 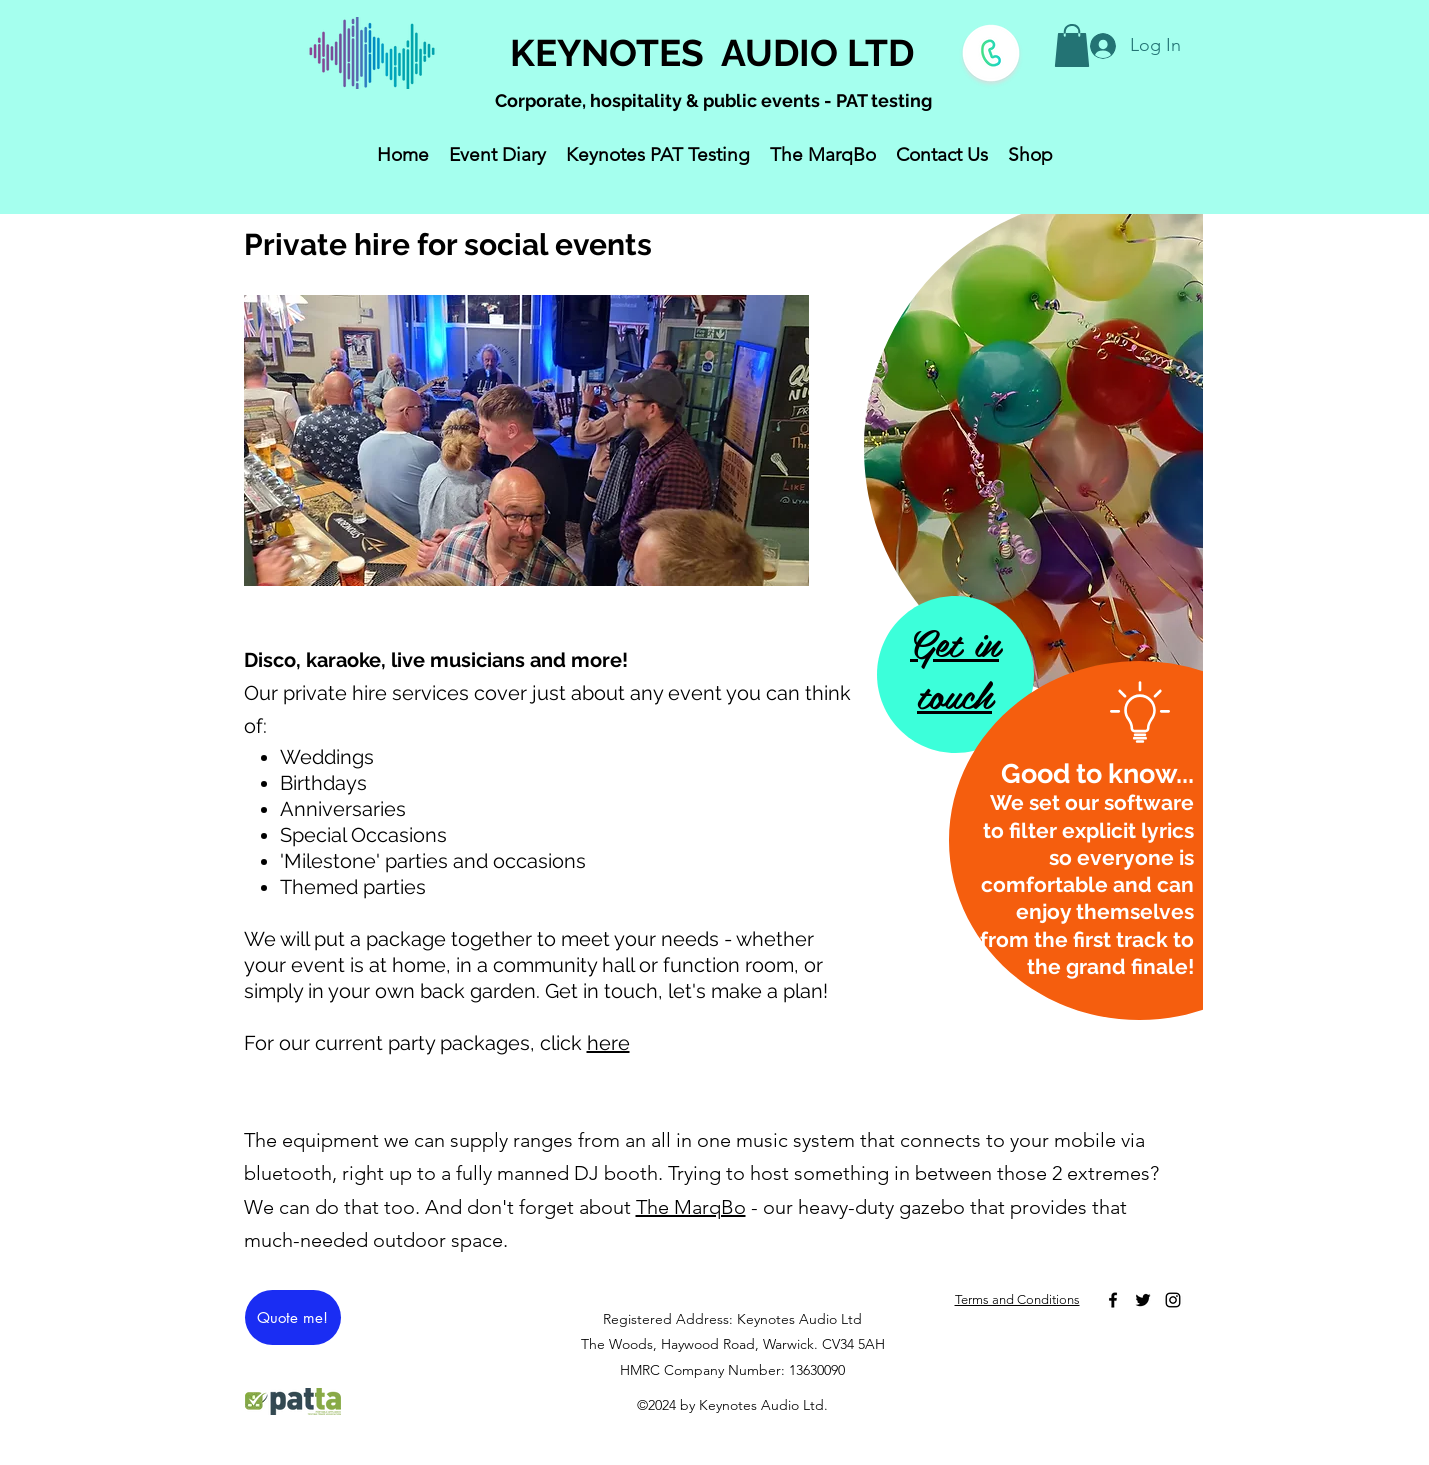 I want to click on [Twitter], so click(x=1143, y=1300).